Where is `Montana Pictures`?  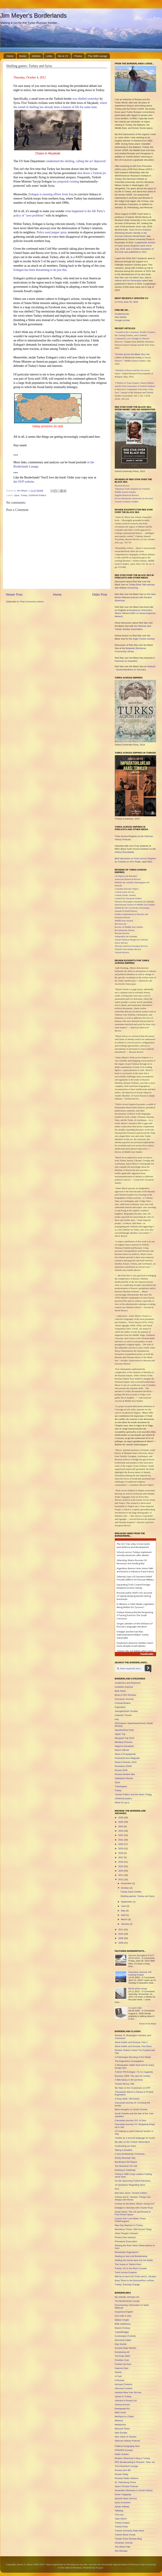
Montana Pictures is located at coordinates (123, 1742).